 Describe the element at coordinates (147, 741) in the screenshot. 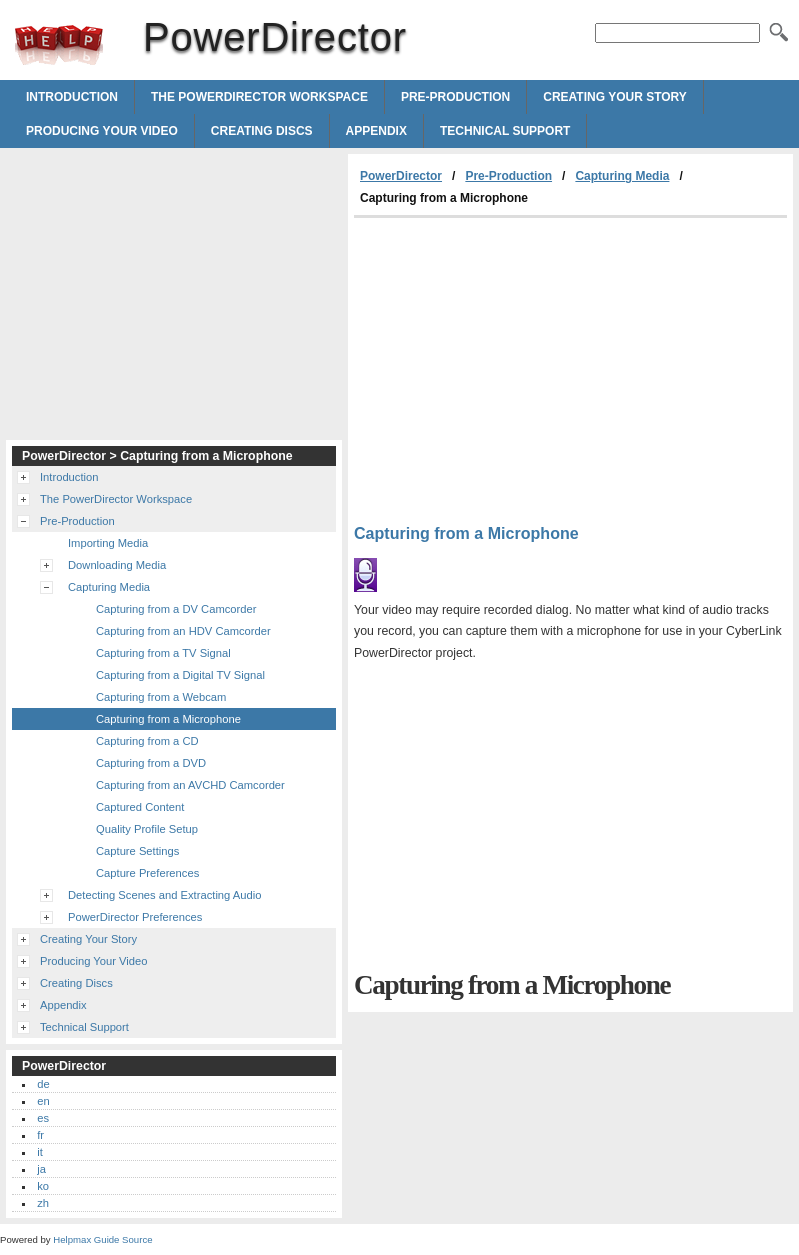

I see `Capturing from a CD` at that location.